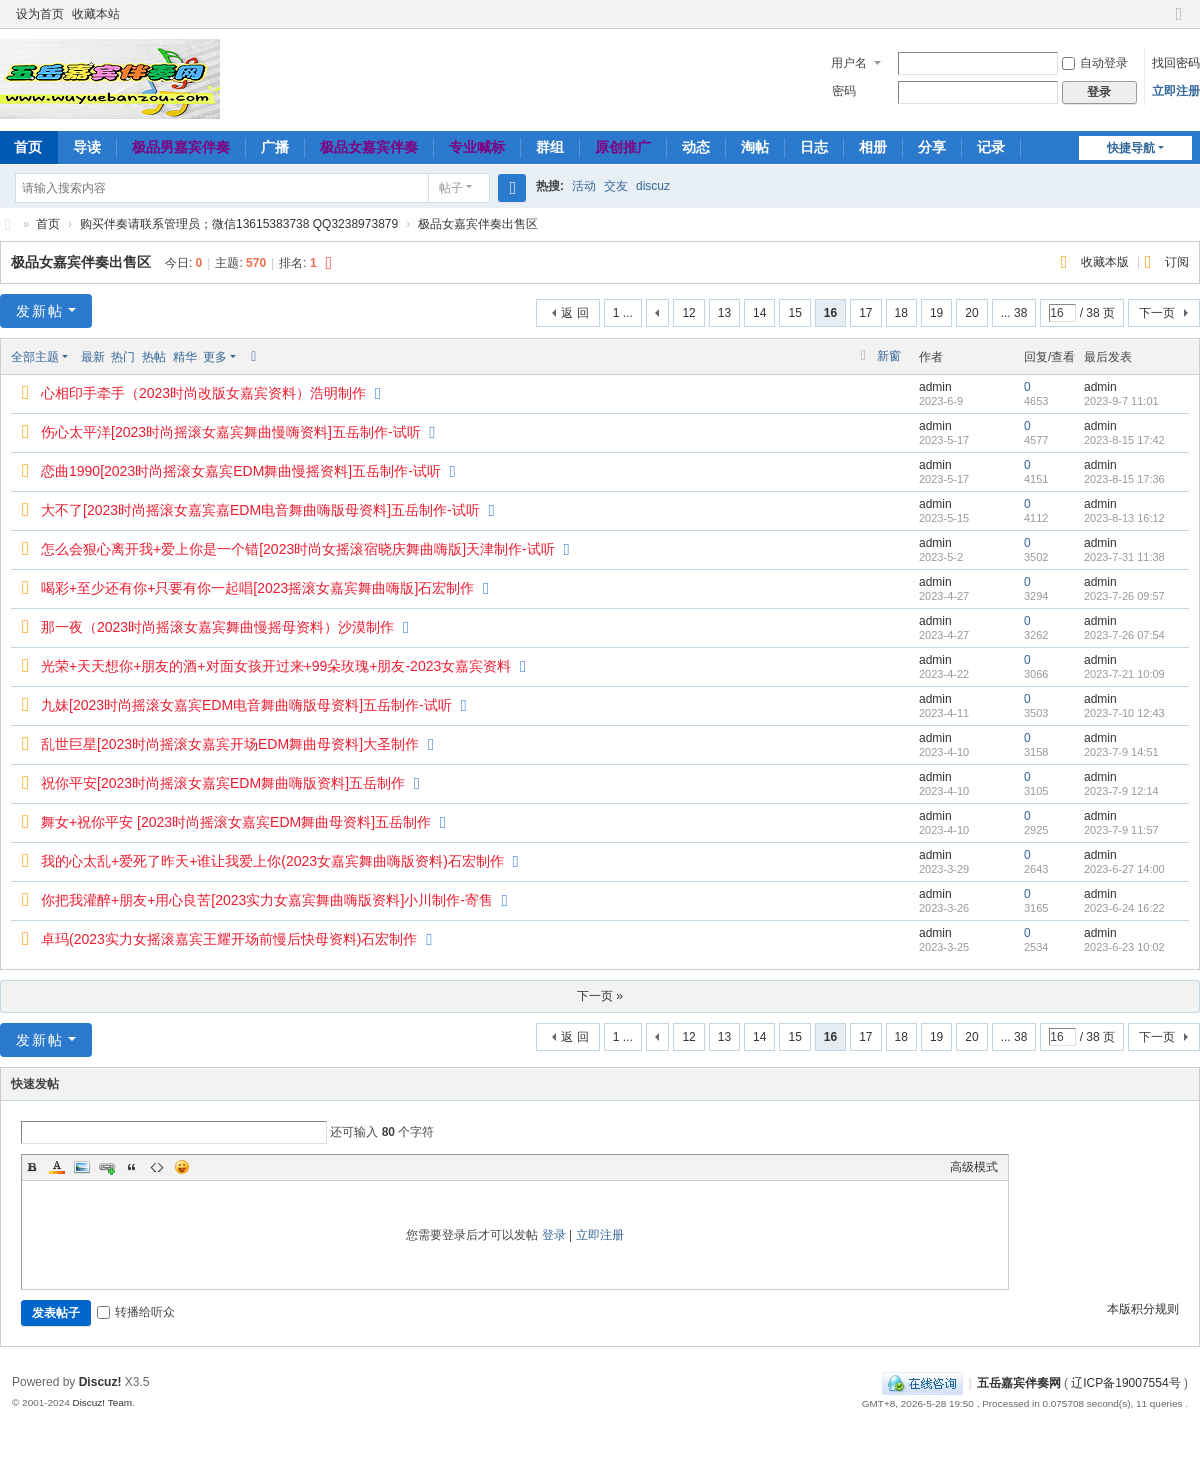  Describe the element at coordinates (229, 939) in the screenshot. I see `卓玛(2023实力女摇滚嘉宾王耀开场前慢后快母资料)石宏制作` at that location.